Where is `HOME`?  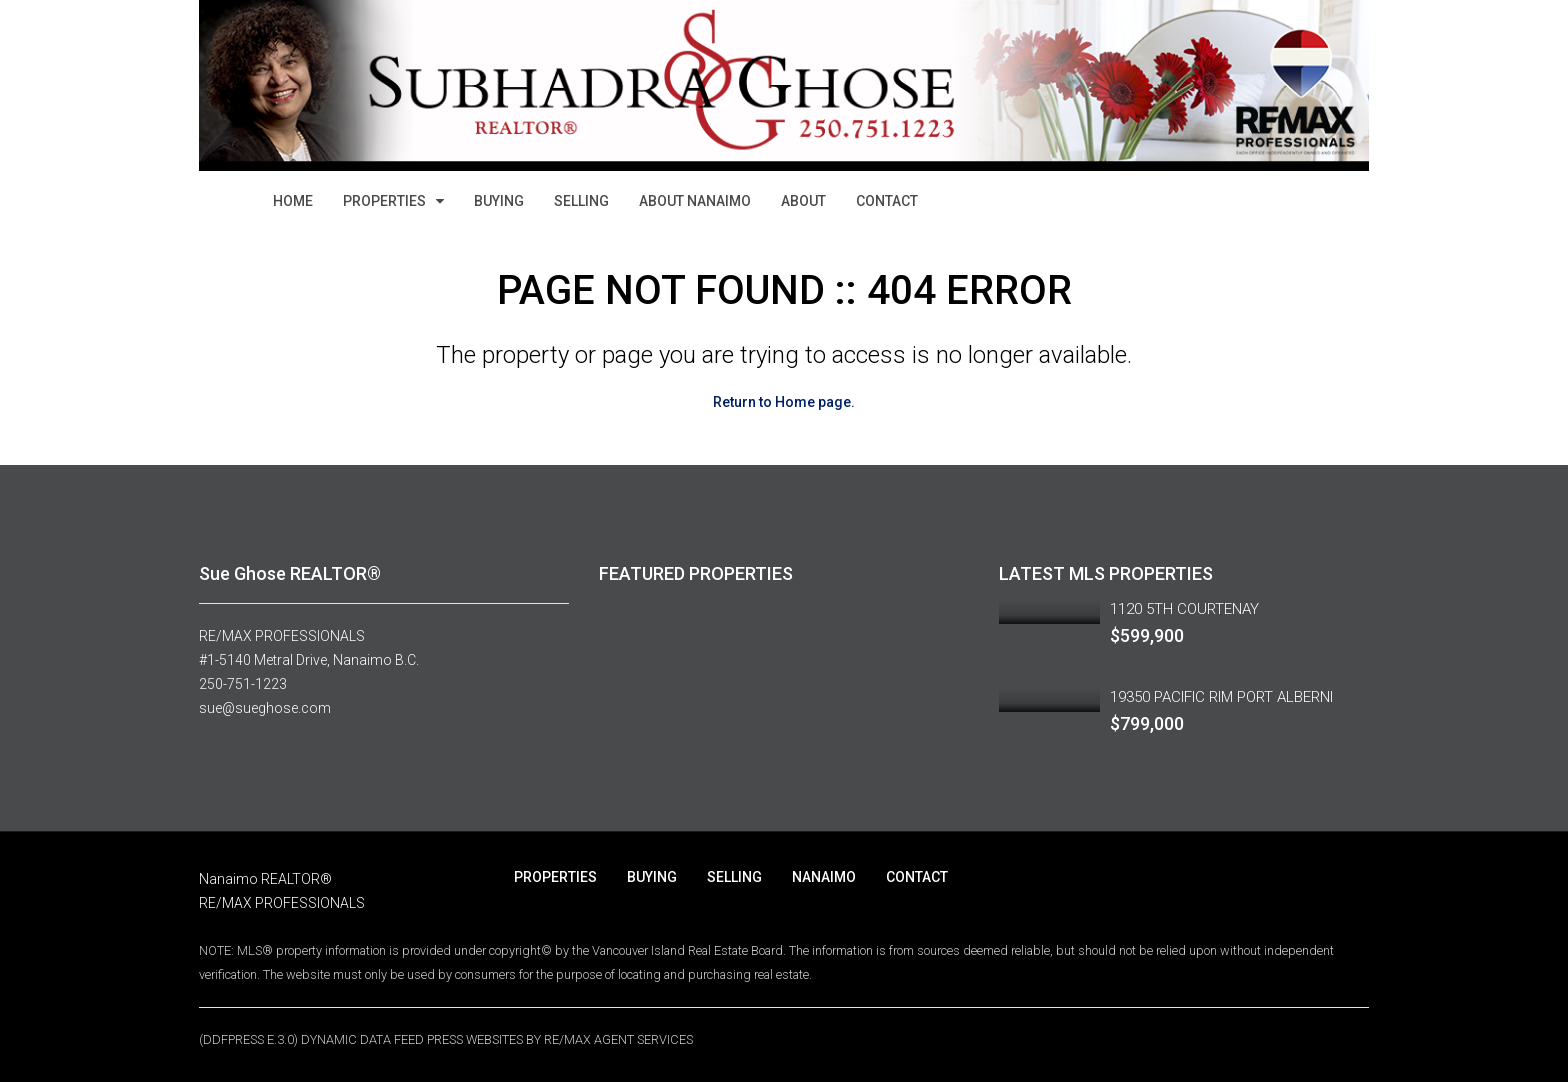 HOME is located at coordinates (293, 201).